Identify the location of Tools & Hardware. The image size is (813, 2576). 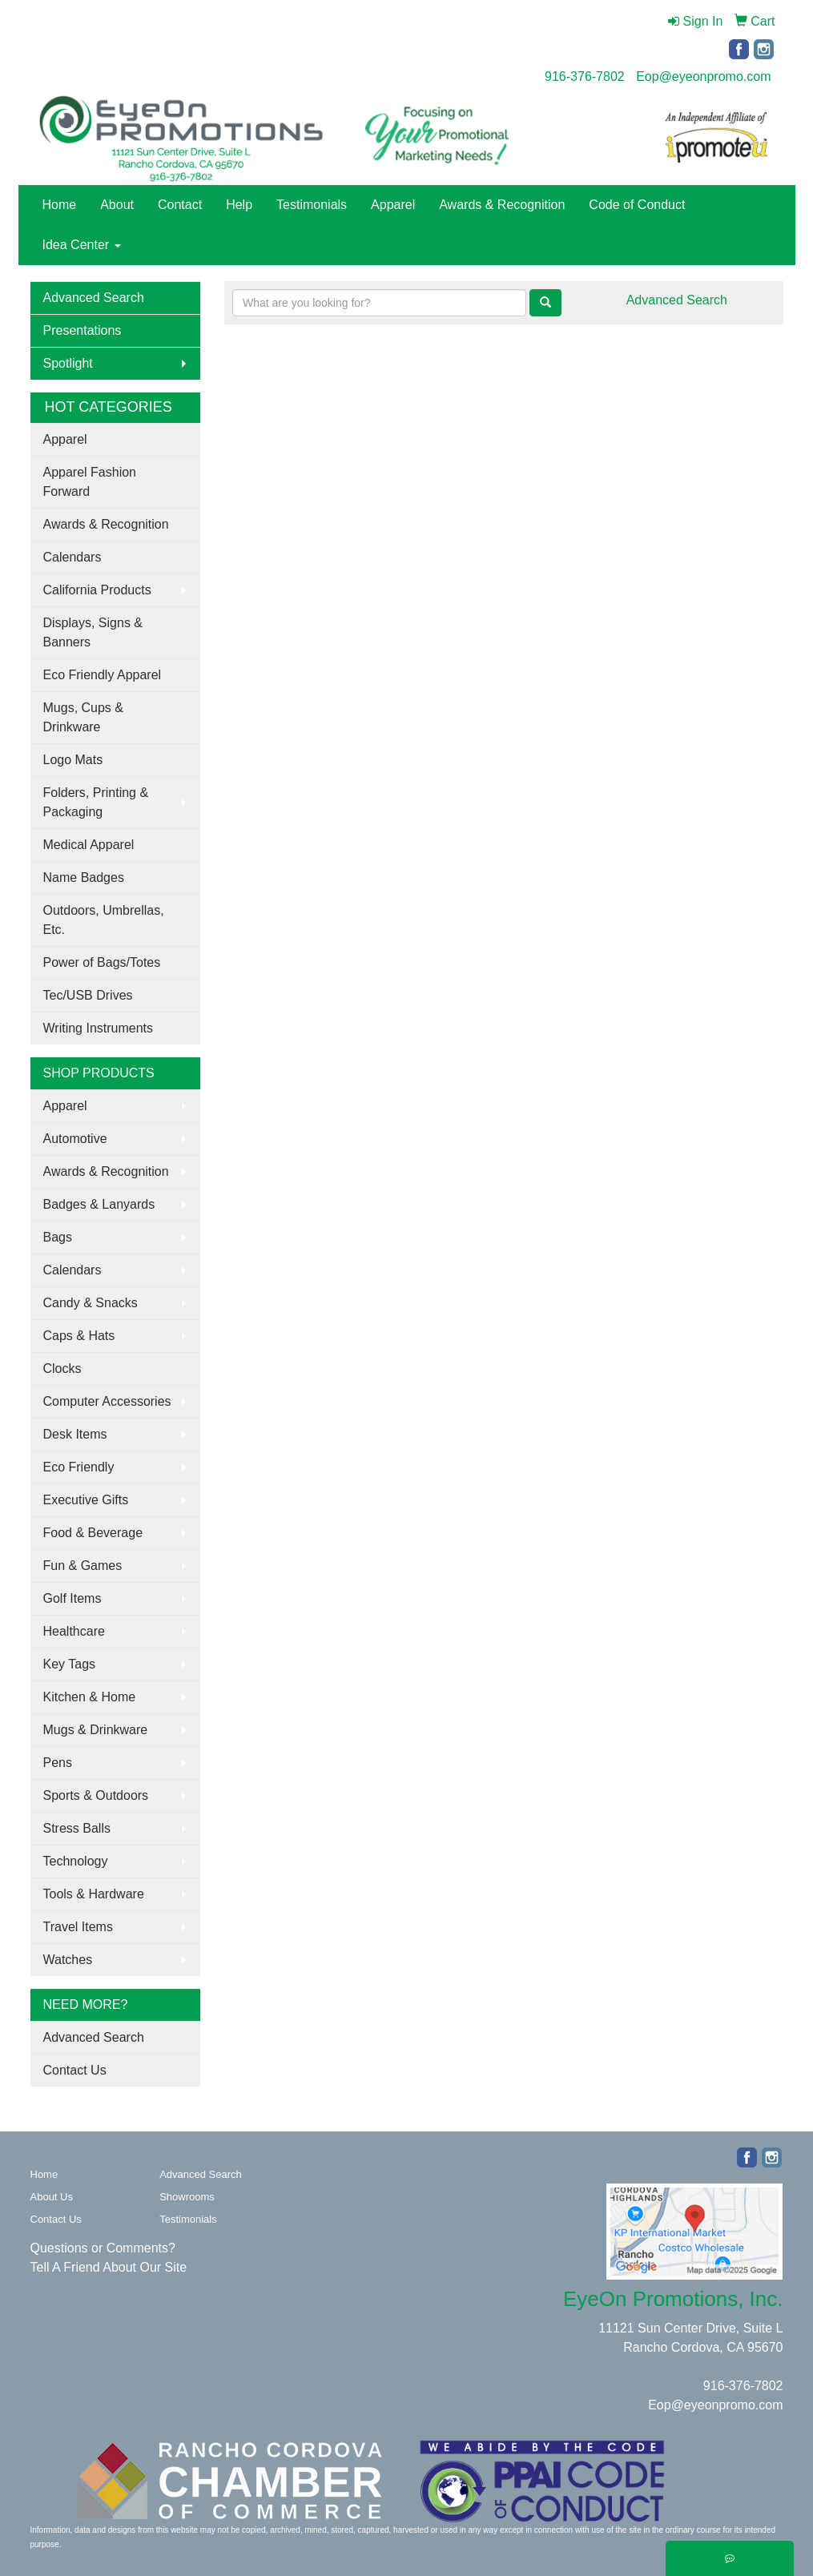
(93, 1894).